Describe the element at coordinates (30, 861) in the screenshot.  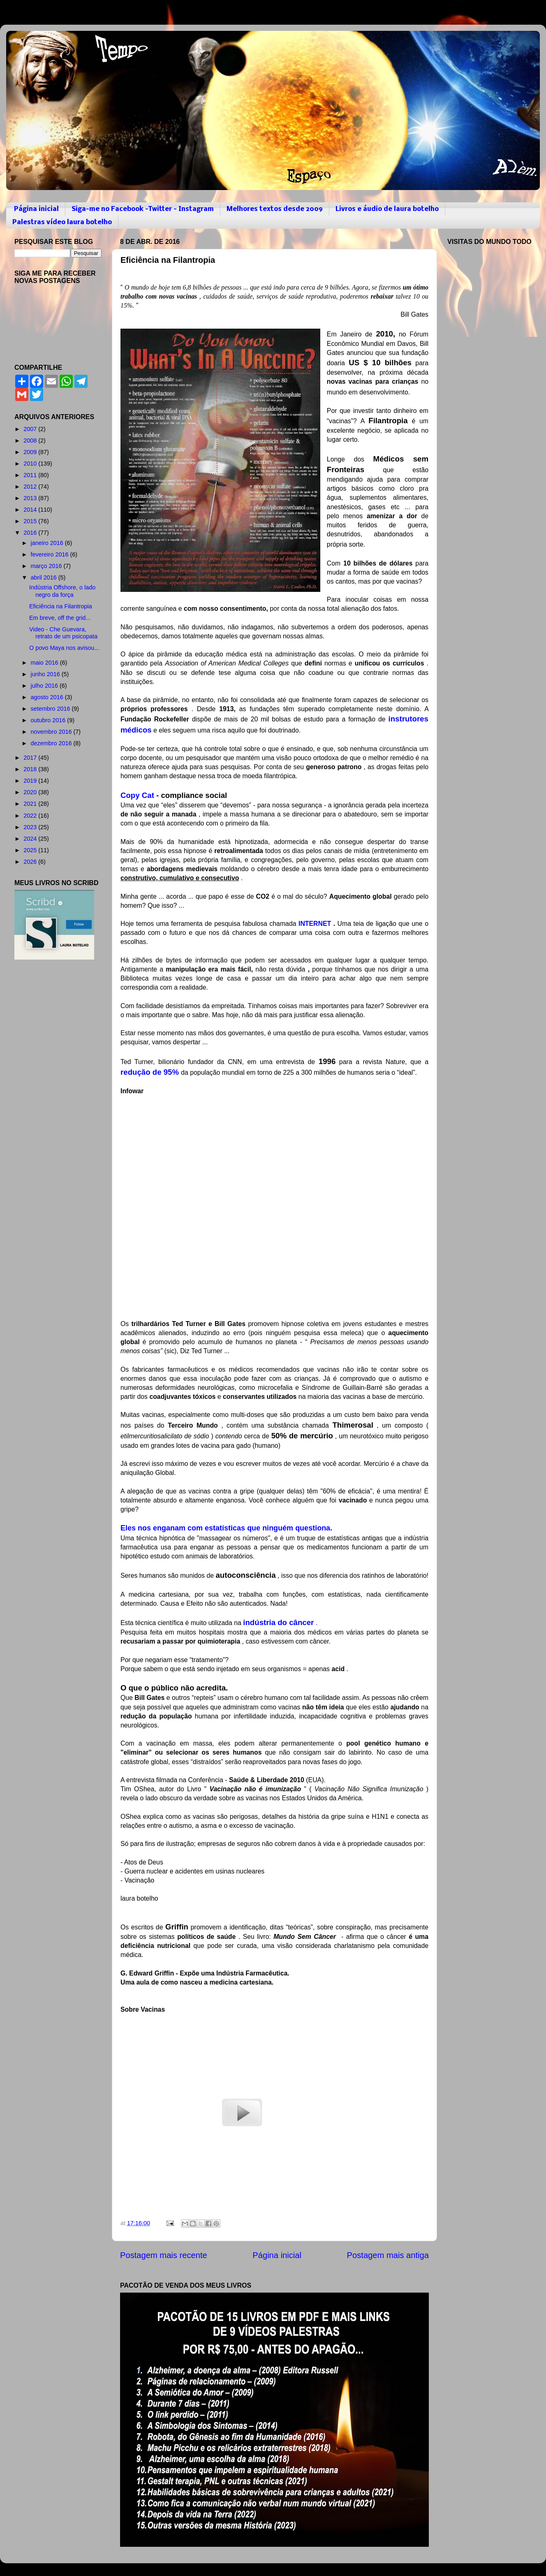
I see `2026` at that location.